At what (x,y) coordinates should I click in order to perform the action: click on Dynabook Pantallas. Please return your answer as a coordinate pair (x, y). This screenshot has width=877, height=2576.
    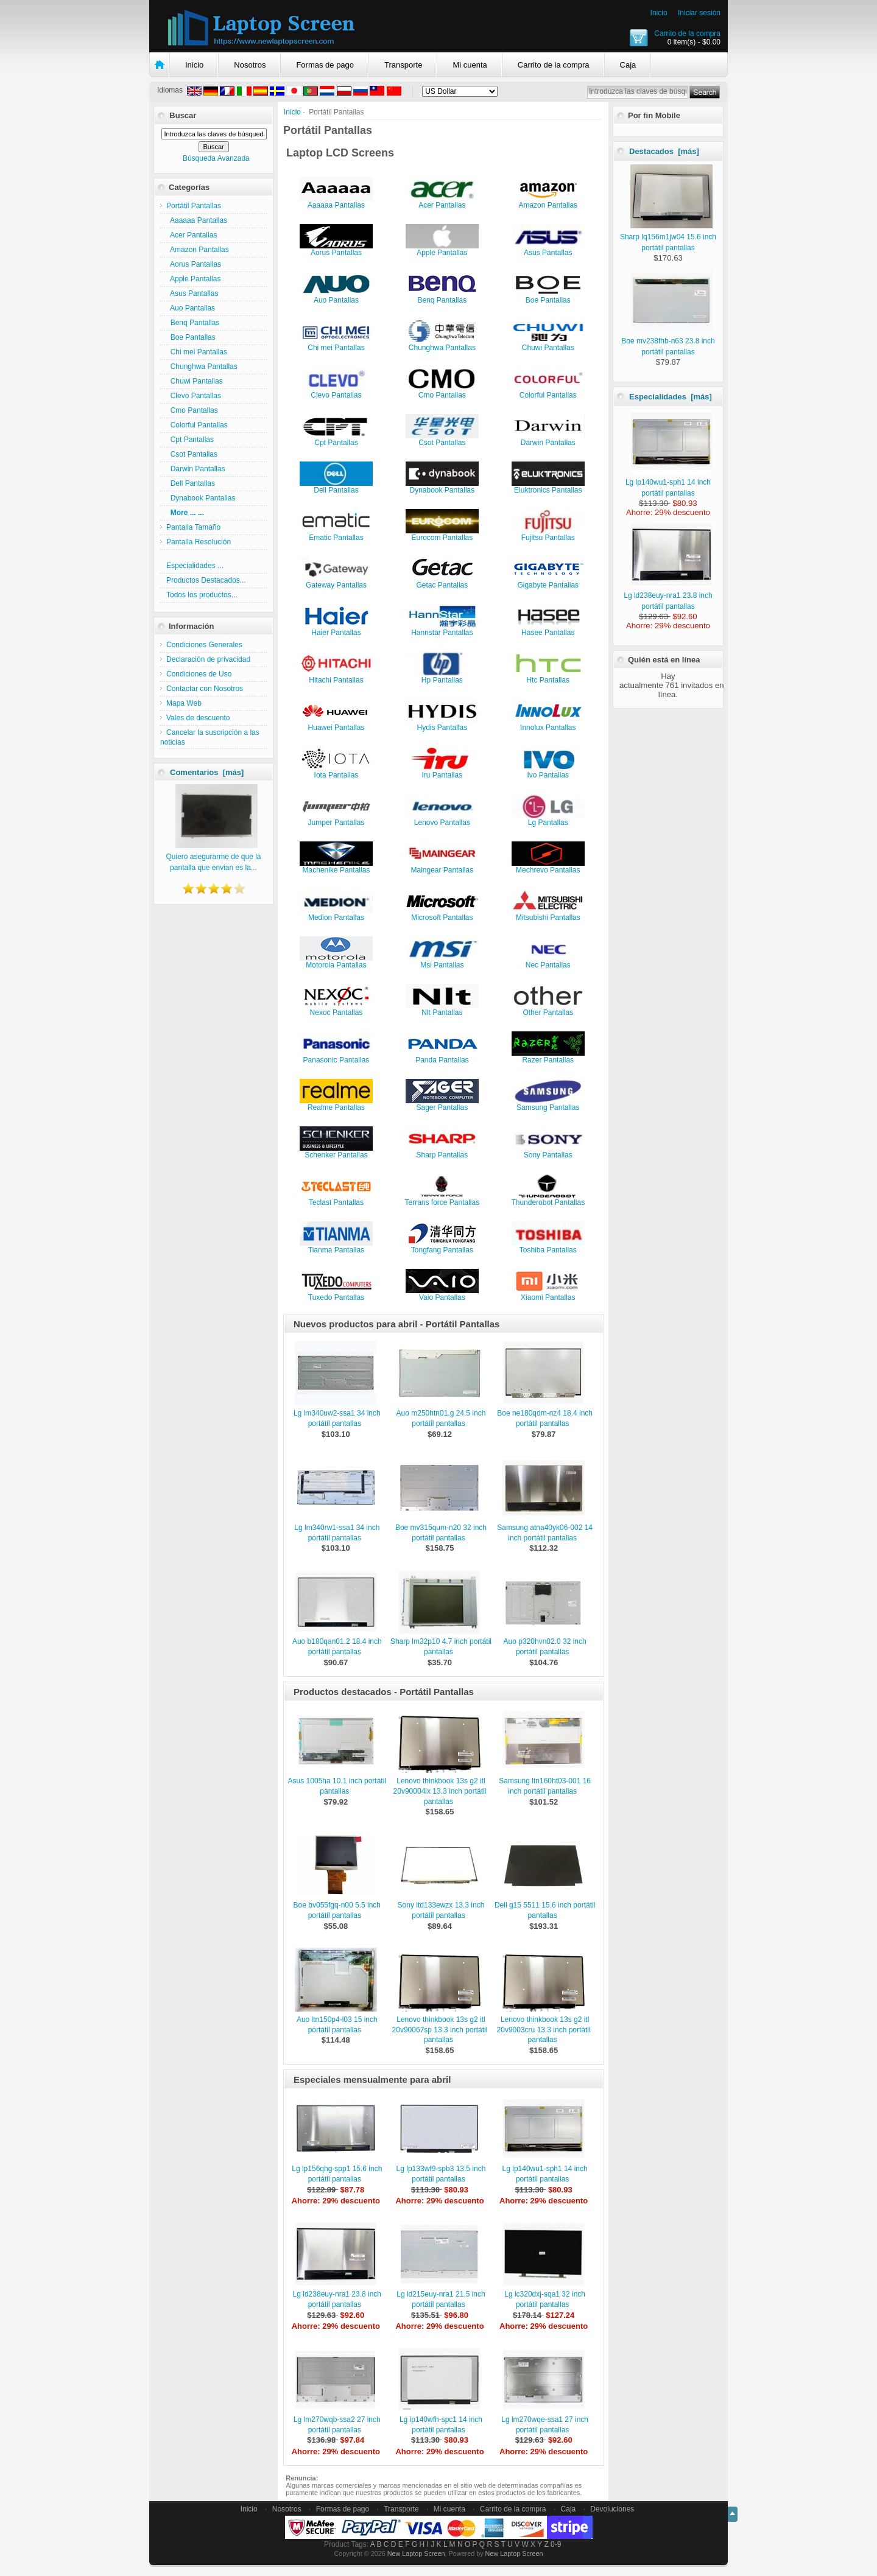
    Looking at the image, I should click on (200, 498).